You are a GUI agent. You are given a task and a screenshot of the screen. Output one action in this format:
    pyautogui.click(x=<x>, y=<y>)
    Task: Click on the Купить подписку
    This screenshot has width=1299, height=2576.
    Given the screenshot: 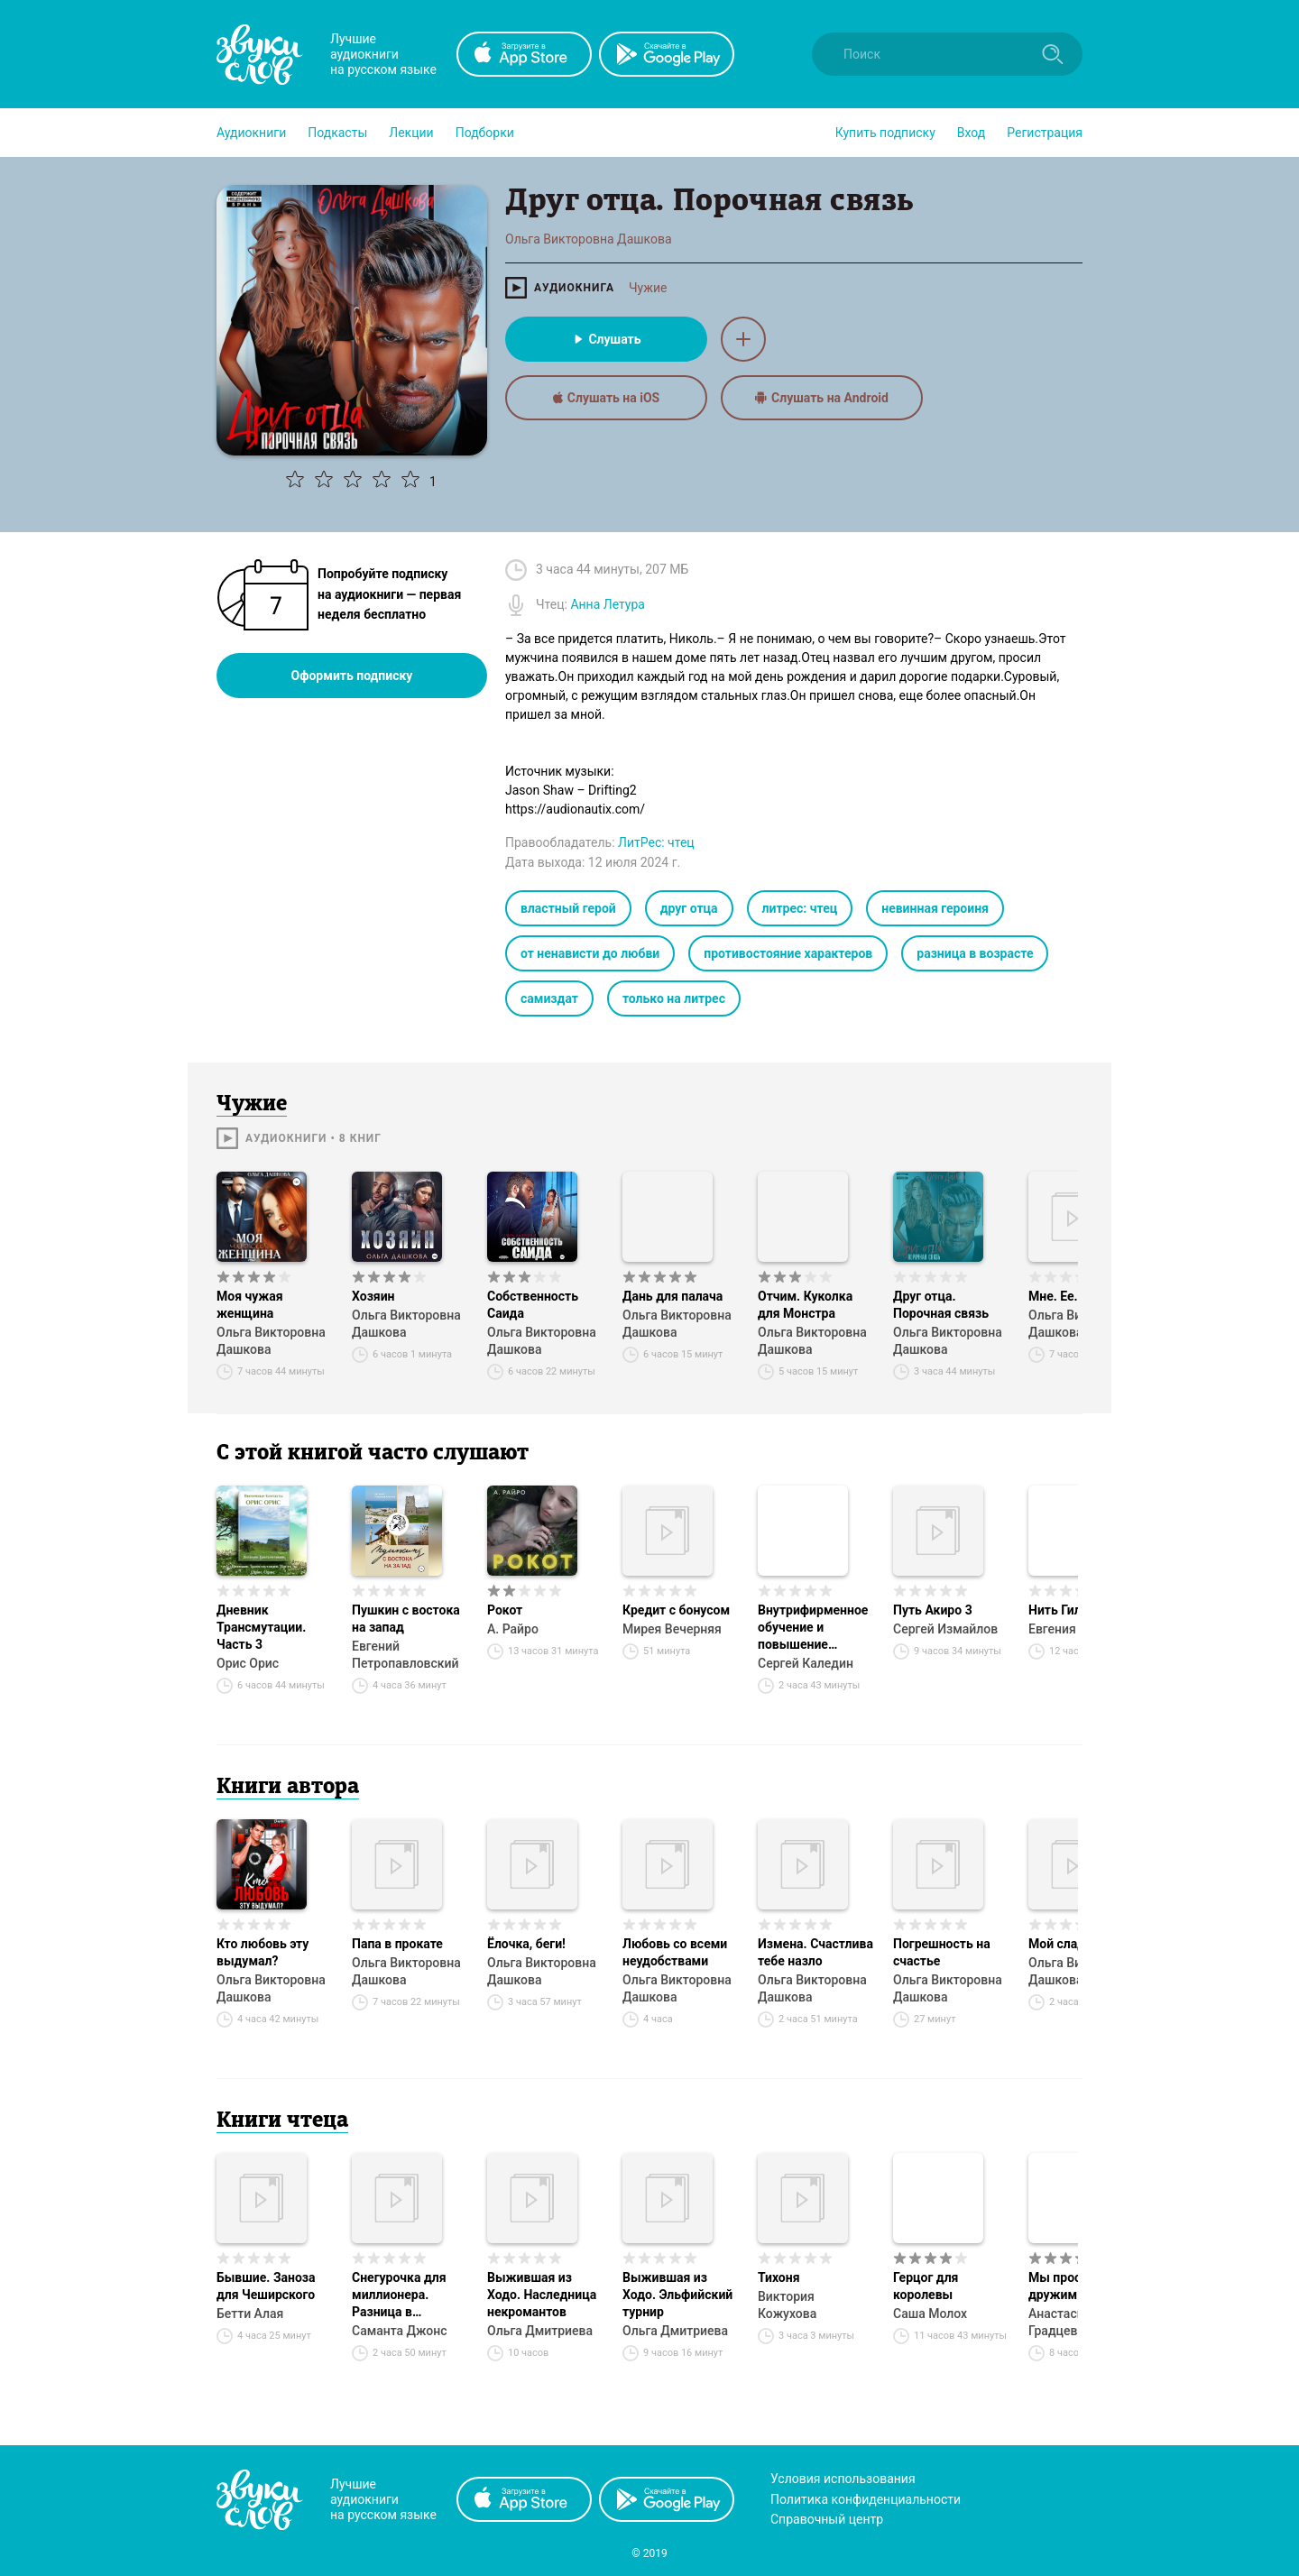 What is the action you would take?
    pyautogui.click(x=885, y=132)
    